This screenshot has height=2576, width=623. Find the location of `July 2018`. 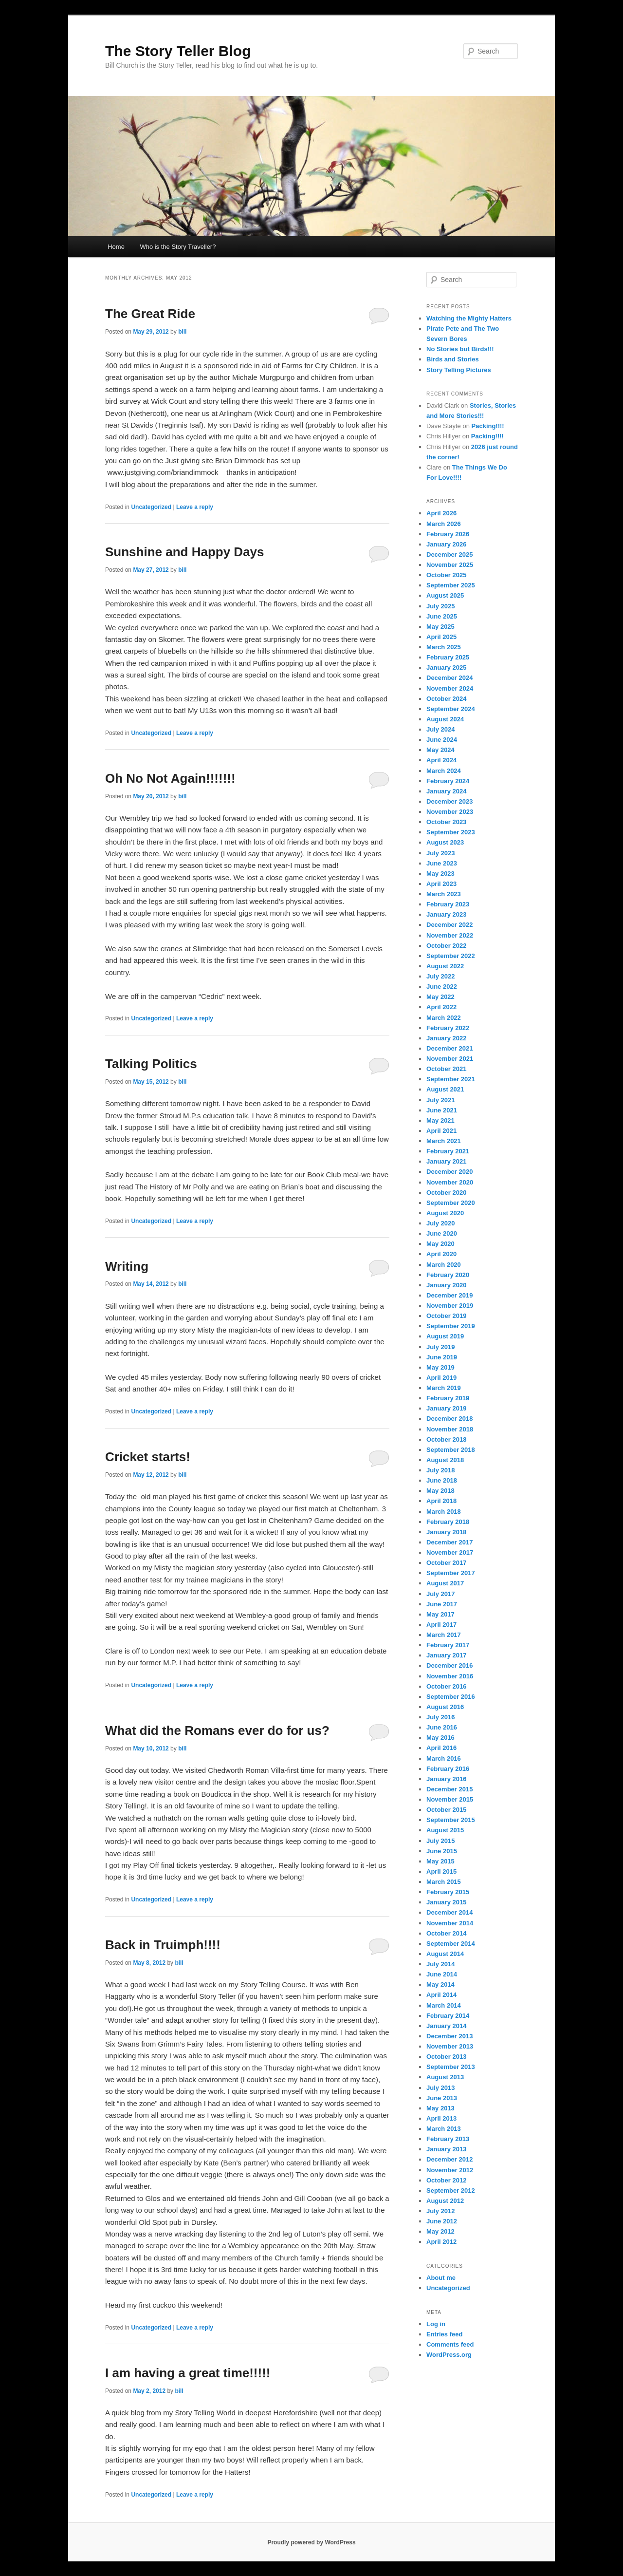

July 2018 is located at coordinates (440, 1470).